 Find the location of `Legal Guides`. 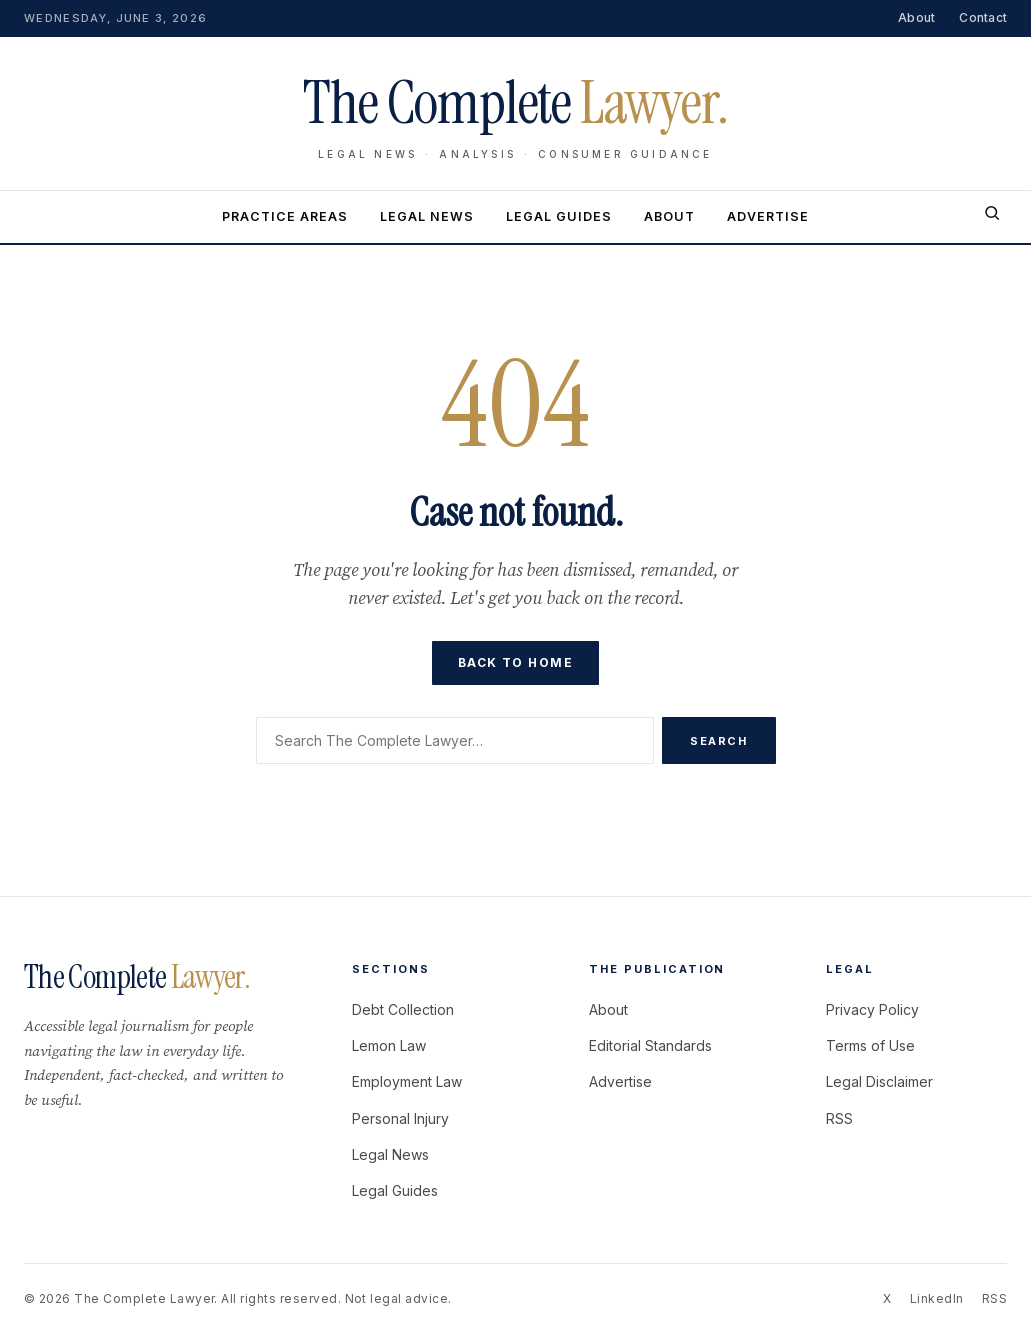

Legal Guides is located at coordinates (559, 216).